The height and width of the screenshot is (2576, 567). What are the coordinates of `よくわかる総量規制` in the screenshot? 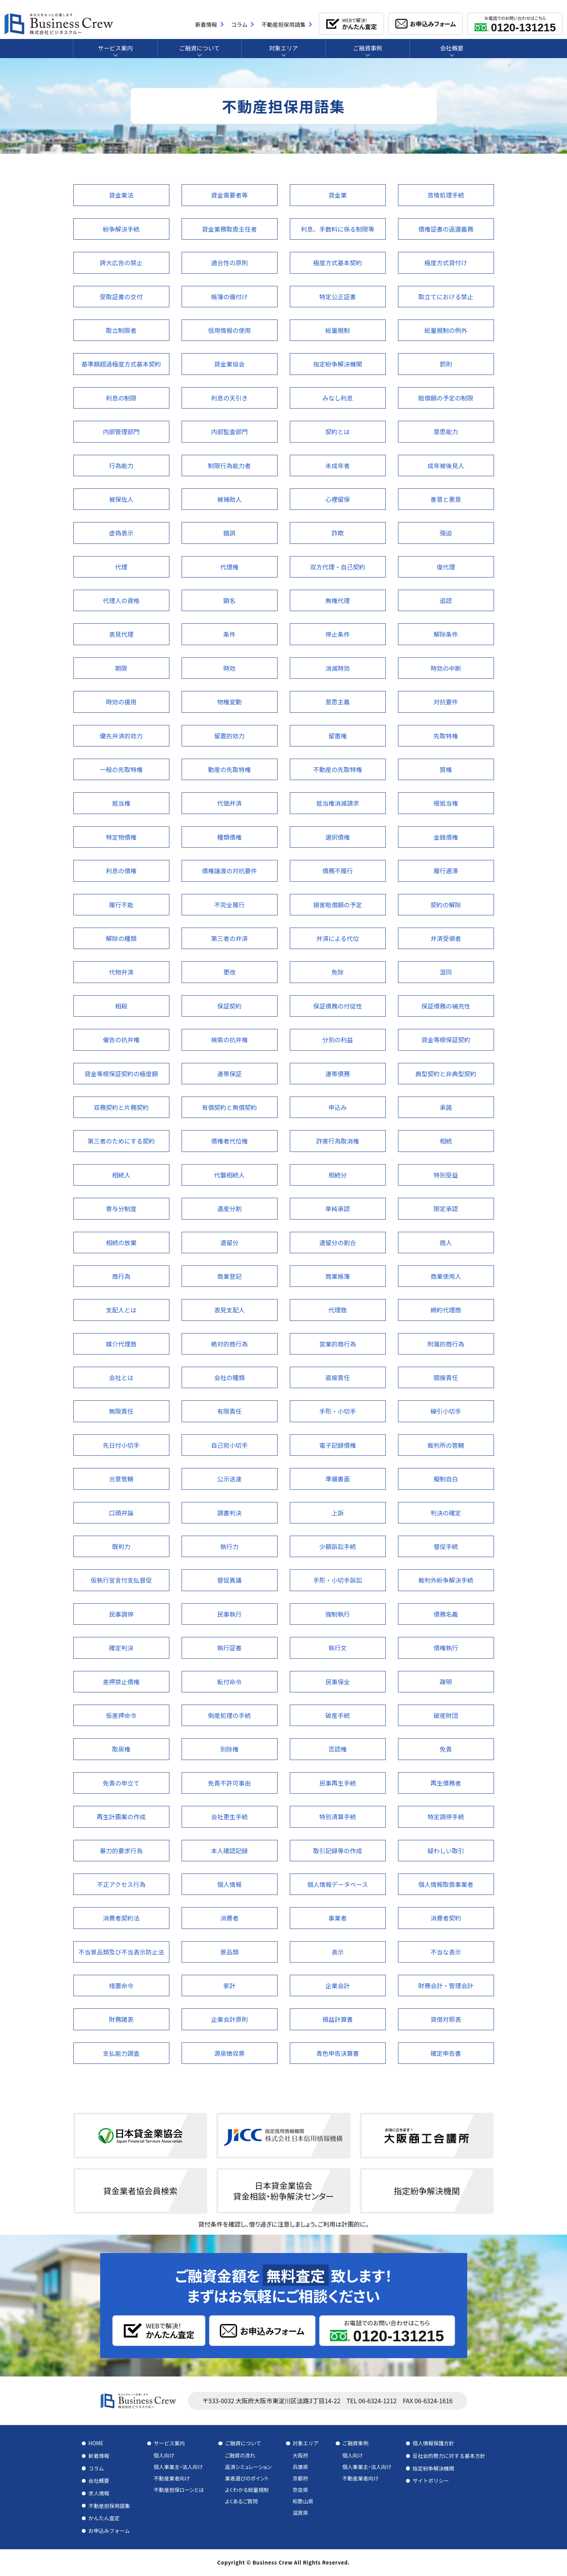 It's located at (247, 2489).